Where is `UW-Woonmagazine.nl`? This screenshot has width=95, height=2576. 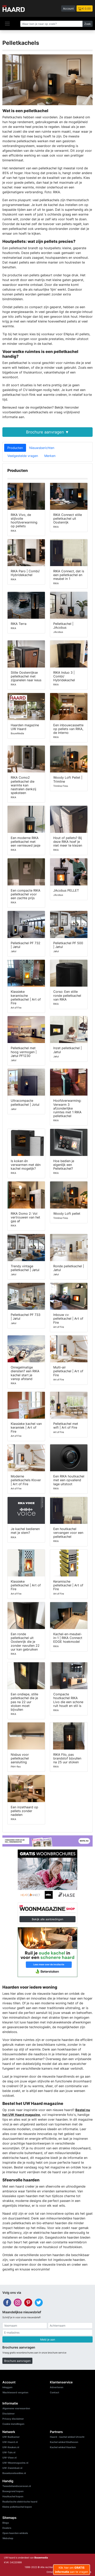
UW-Woonmagazine.nl is located at coordinates (15, 2462).